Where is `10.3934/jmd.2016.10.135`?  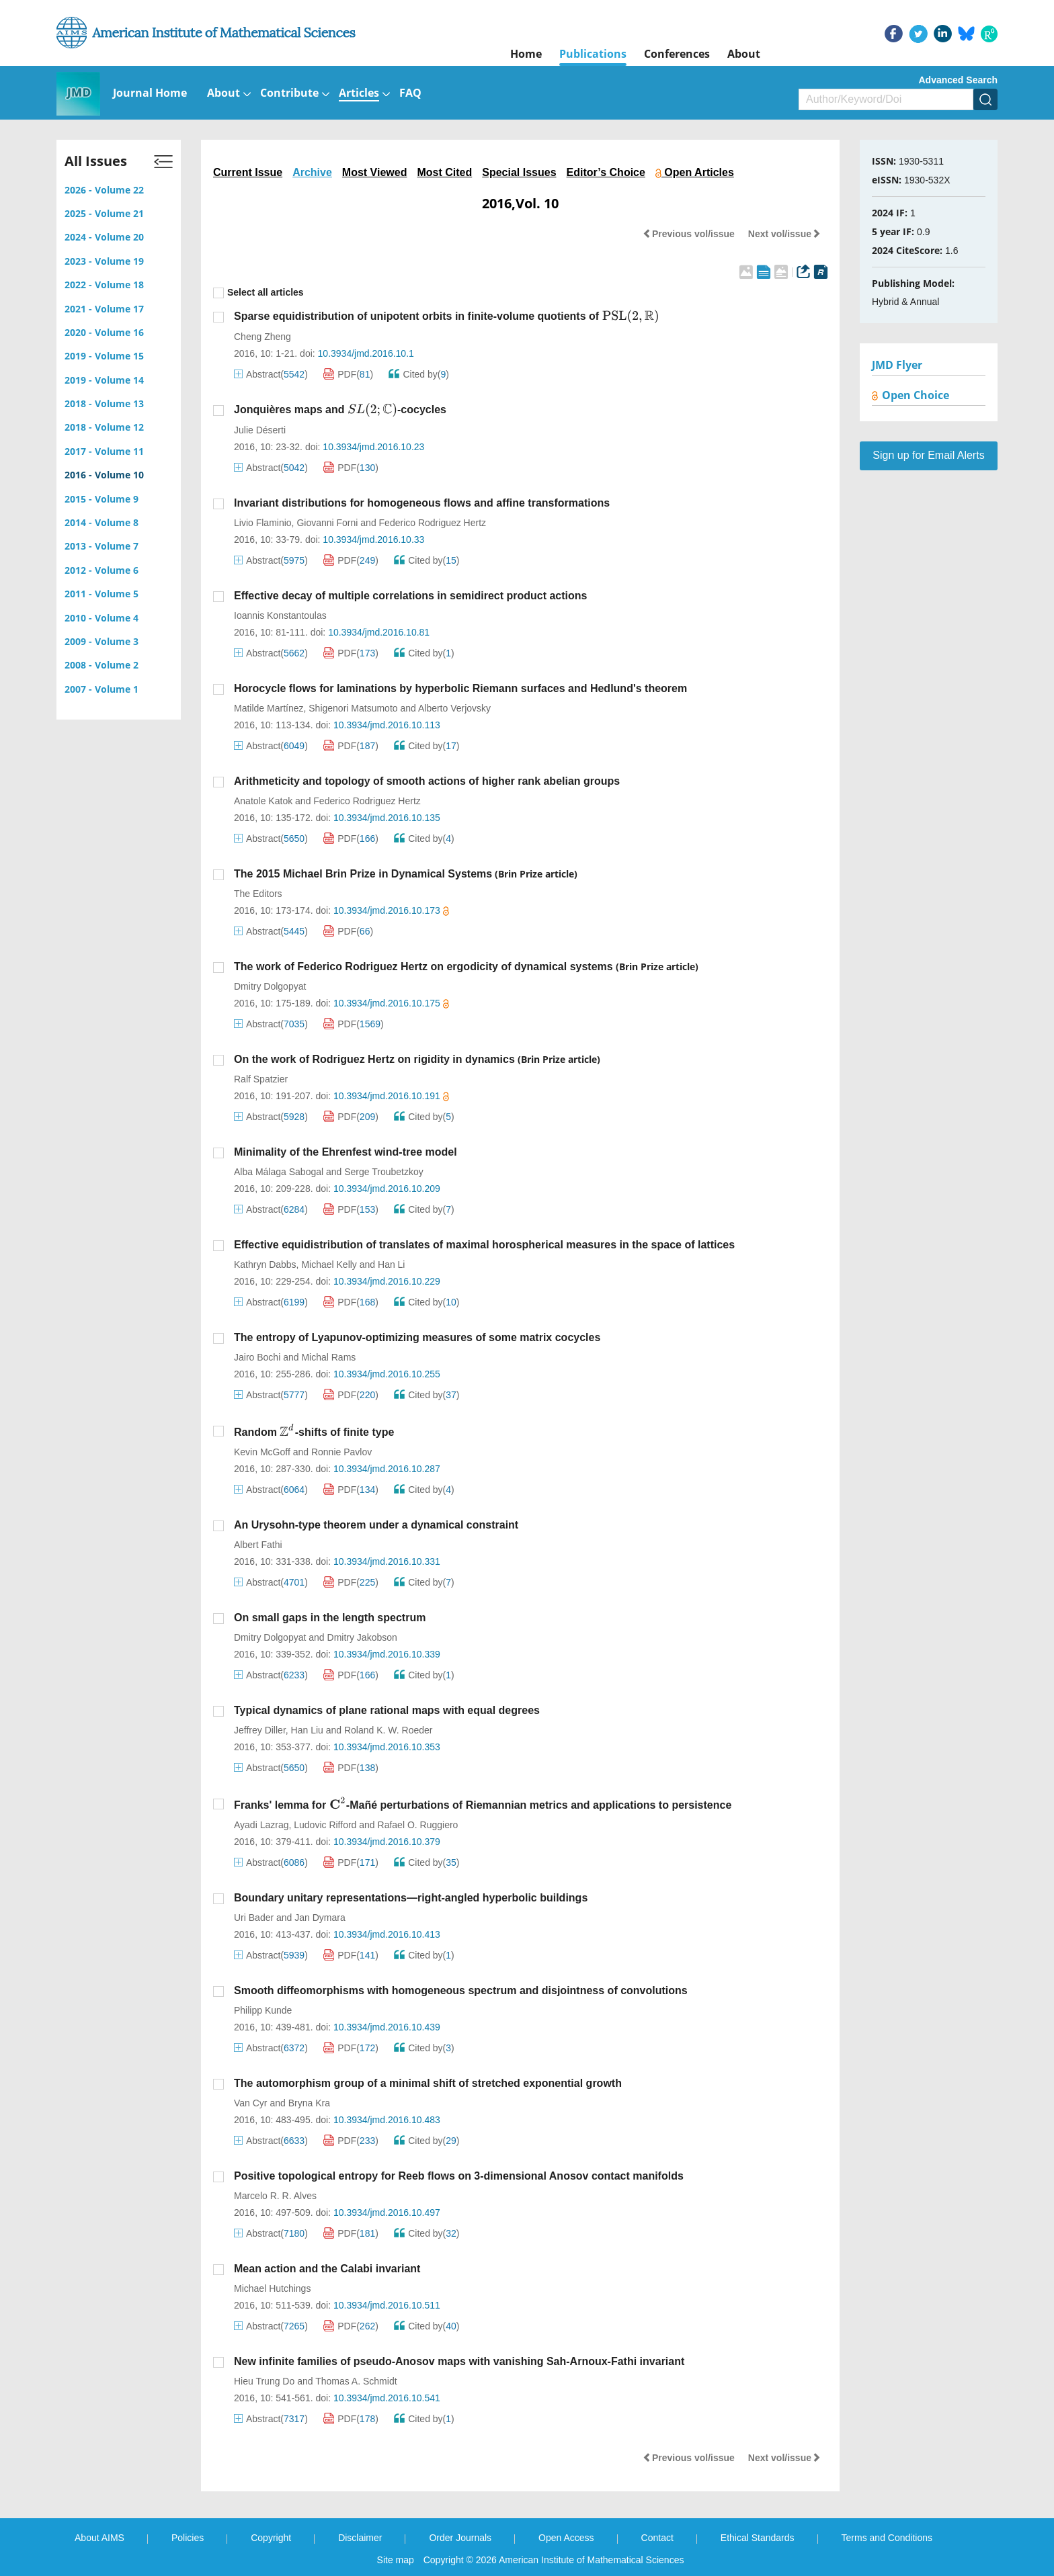 10.3934/jmd.2016.10.135 is located at coordinates (386, 817).